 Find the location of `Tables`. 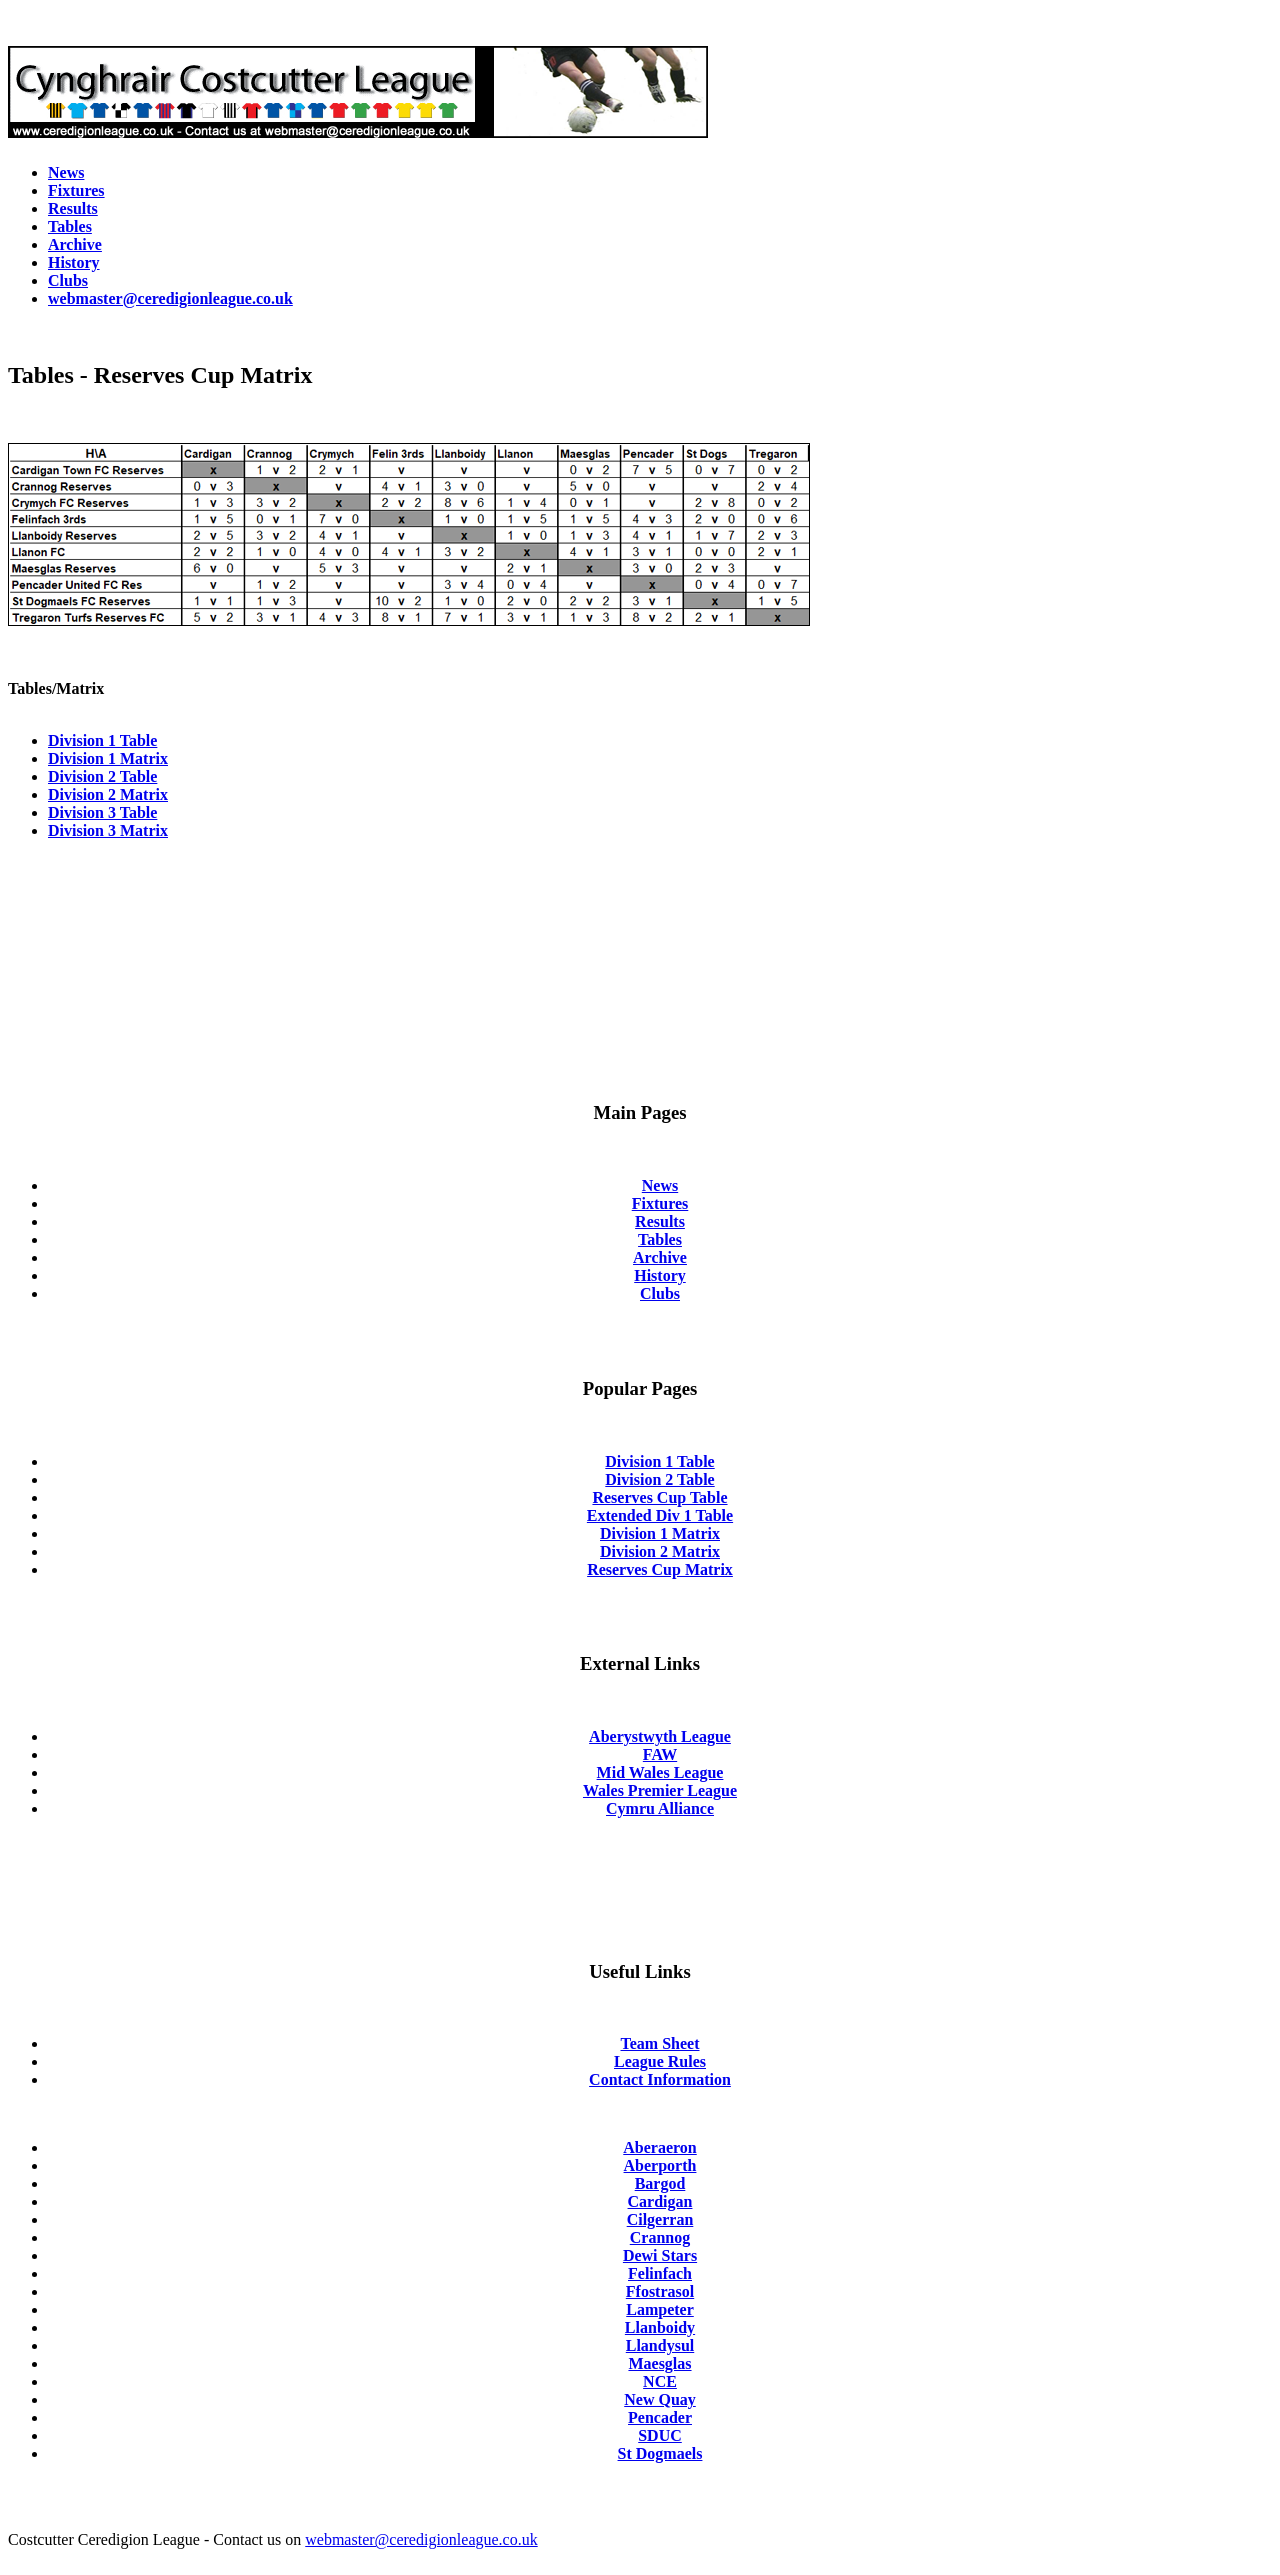

Tables is located at coordinates (660, 1239).